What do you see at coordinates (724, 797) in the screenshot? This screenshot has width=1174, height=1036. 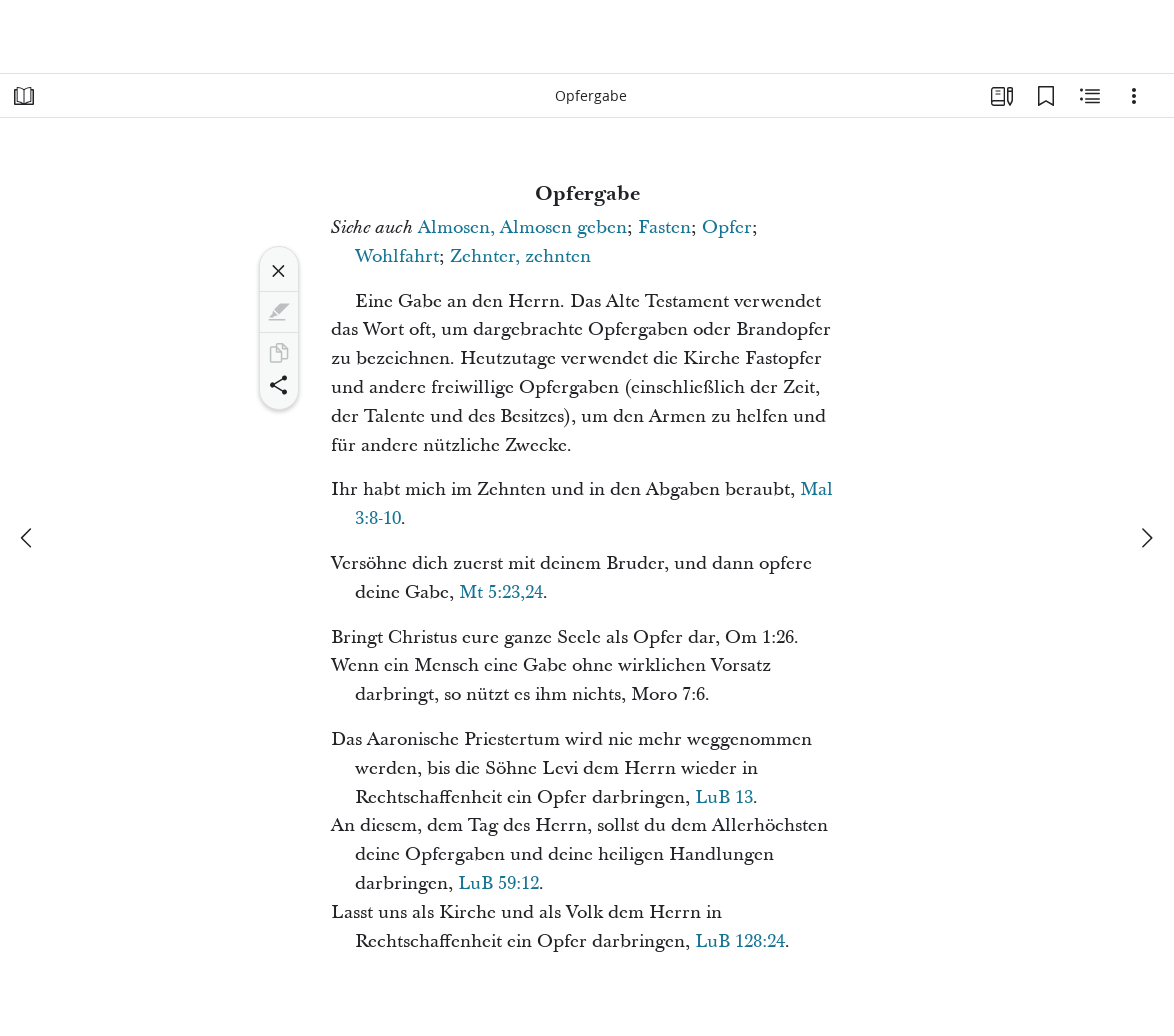 I see `LuB 13` at bounding box center [724, 797].